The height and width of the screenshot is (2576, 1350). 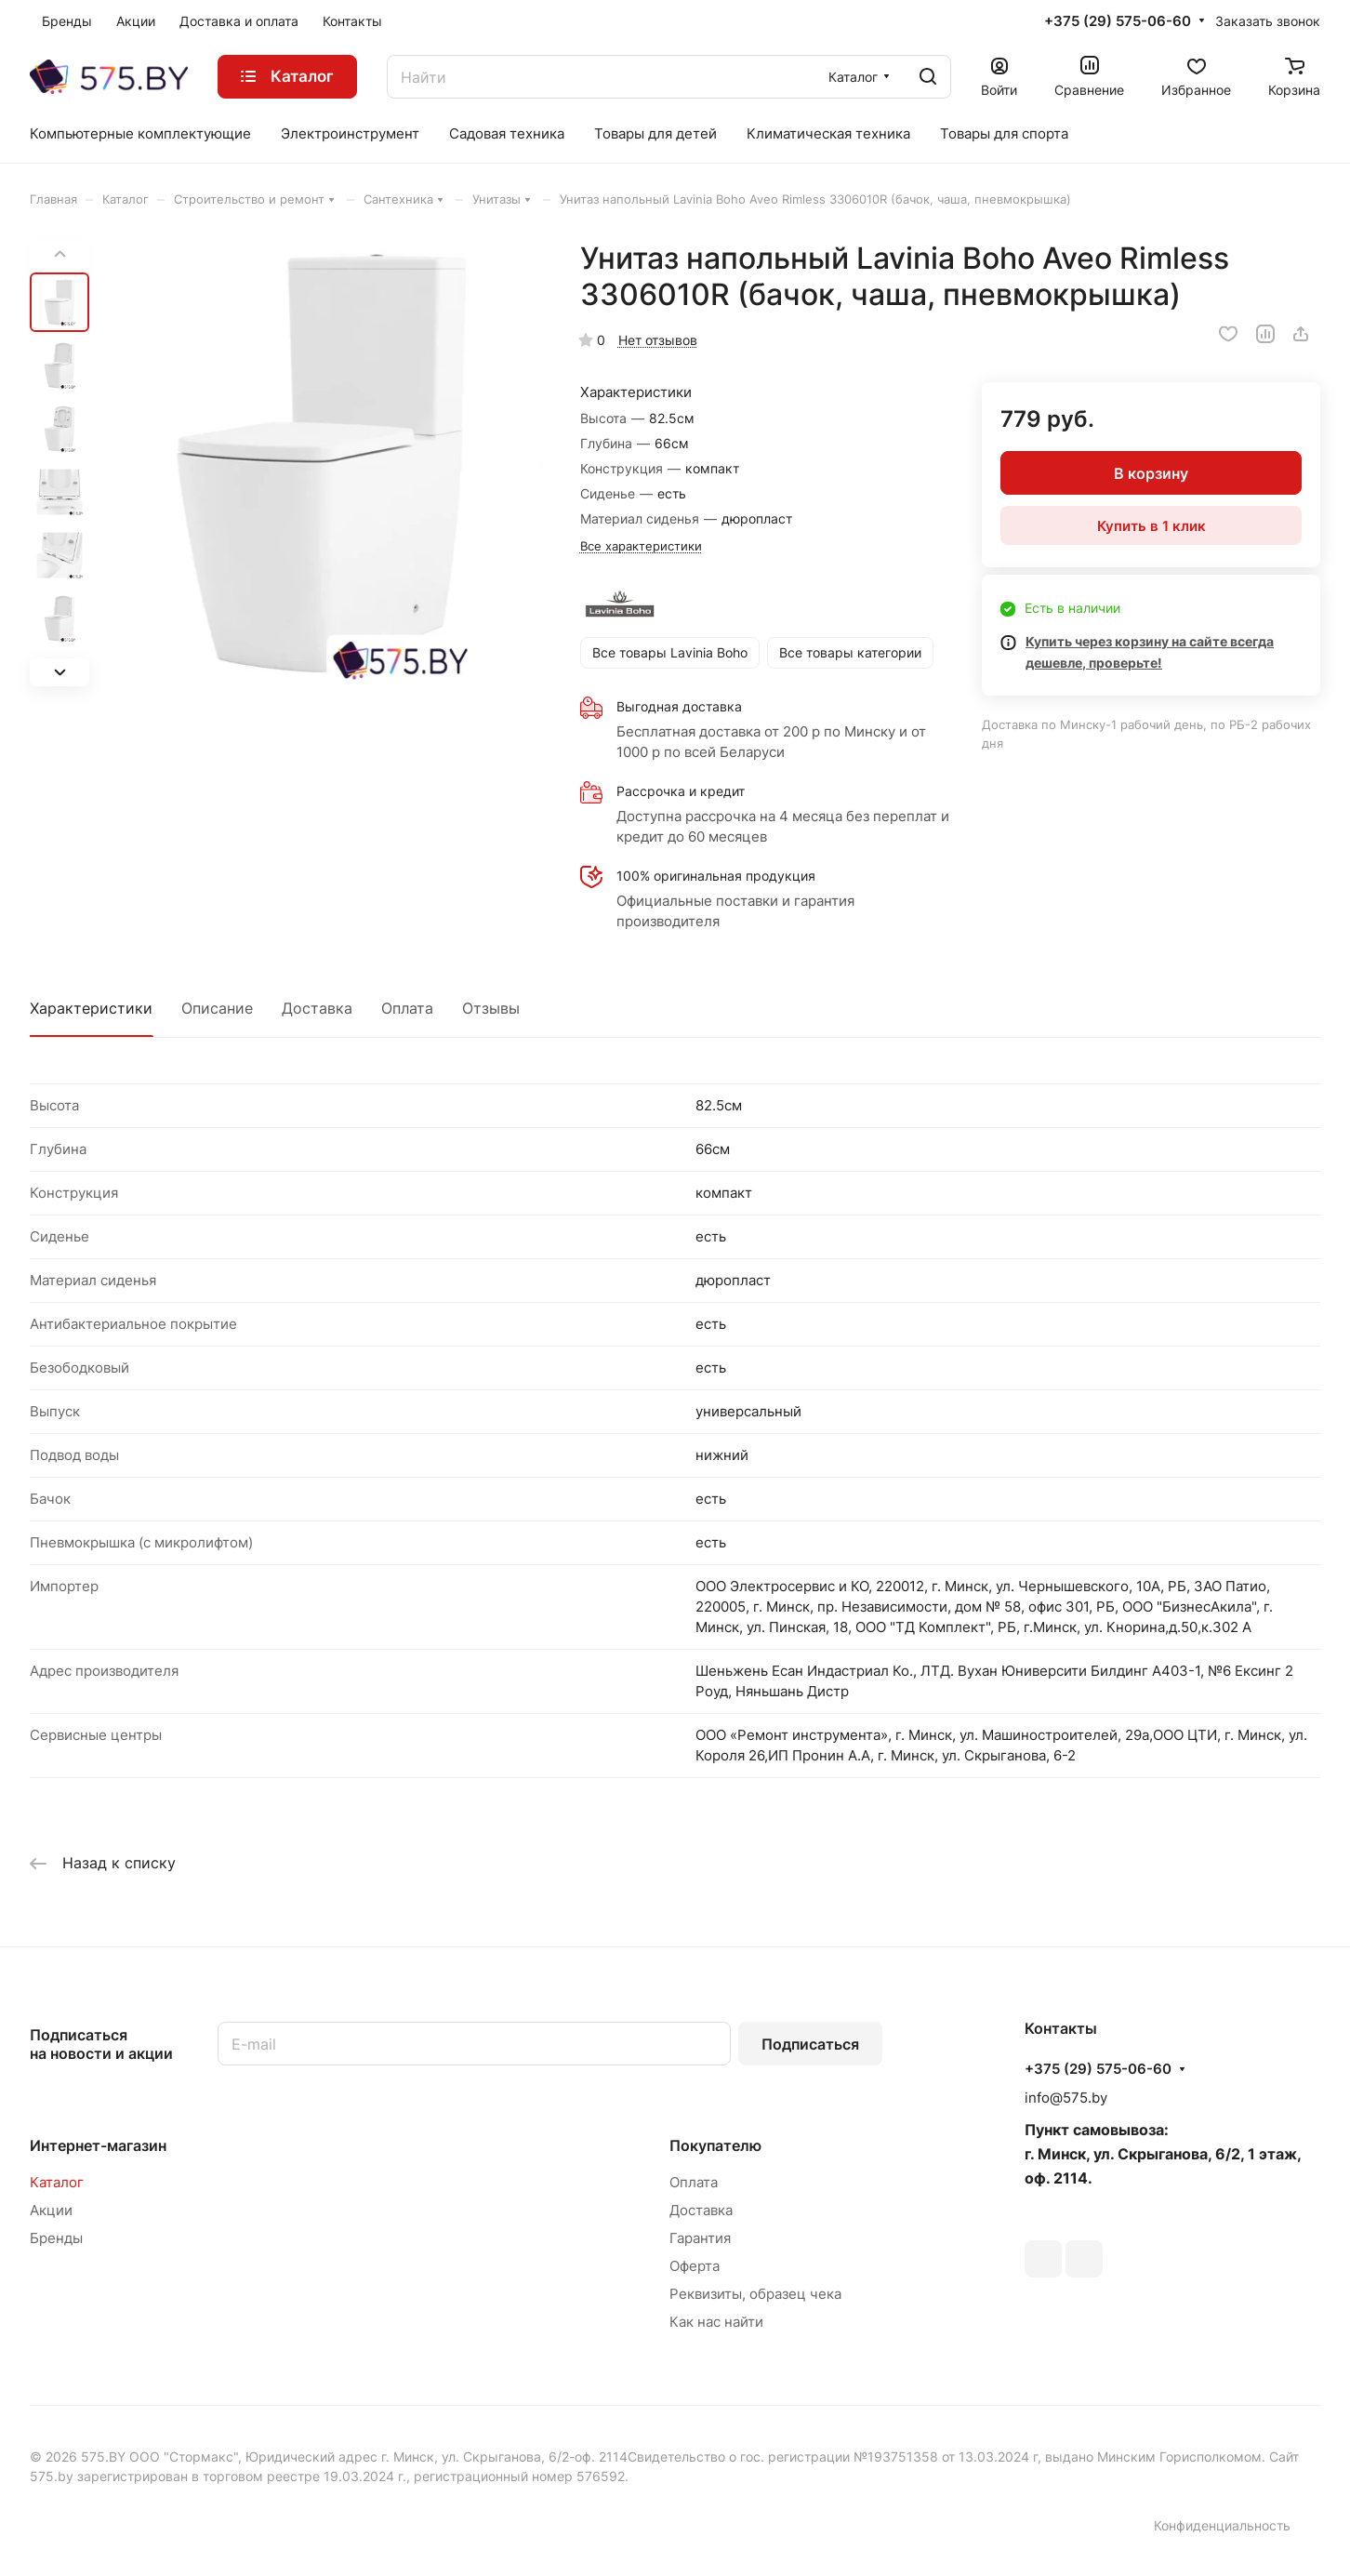 What do you see at coordinates (217, 1008) in the screenshot?
I see `Описание` at bounding box center [217, 1008].